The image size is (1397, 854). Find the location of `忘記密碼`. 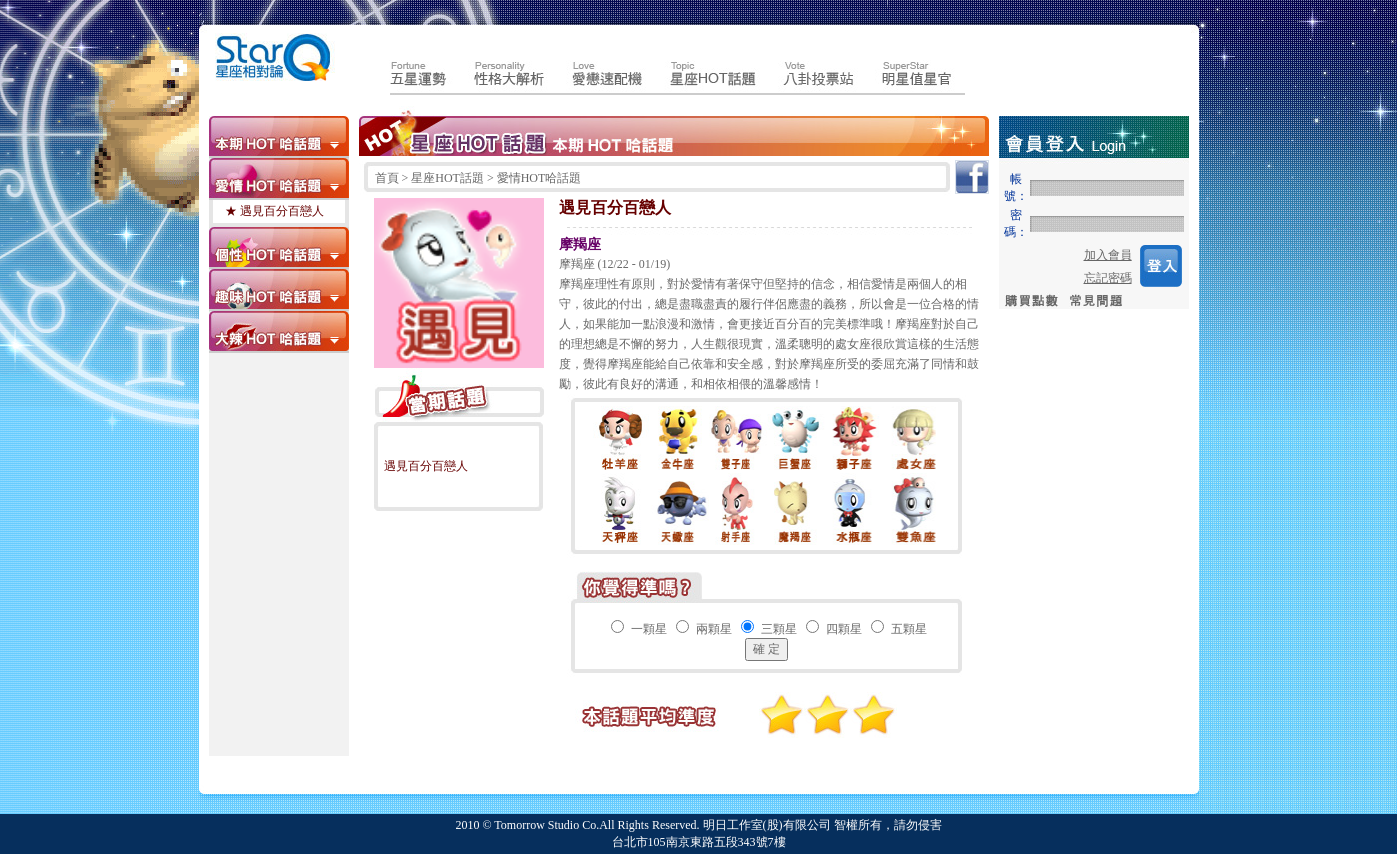

忘記密碼 is located at coordinates (1108, 278).